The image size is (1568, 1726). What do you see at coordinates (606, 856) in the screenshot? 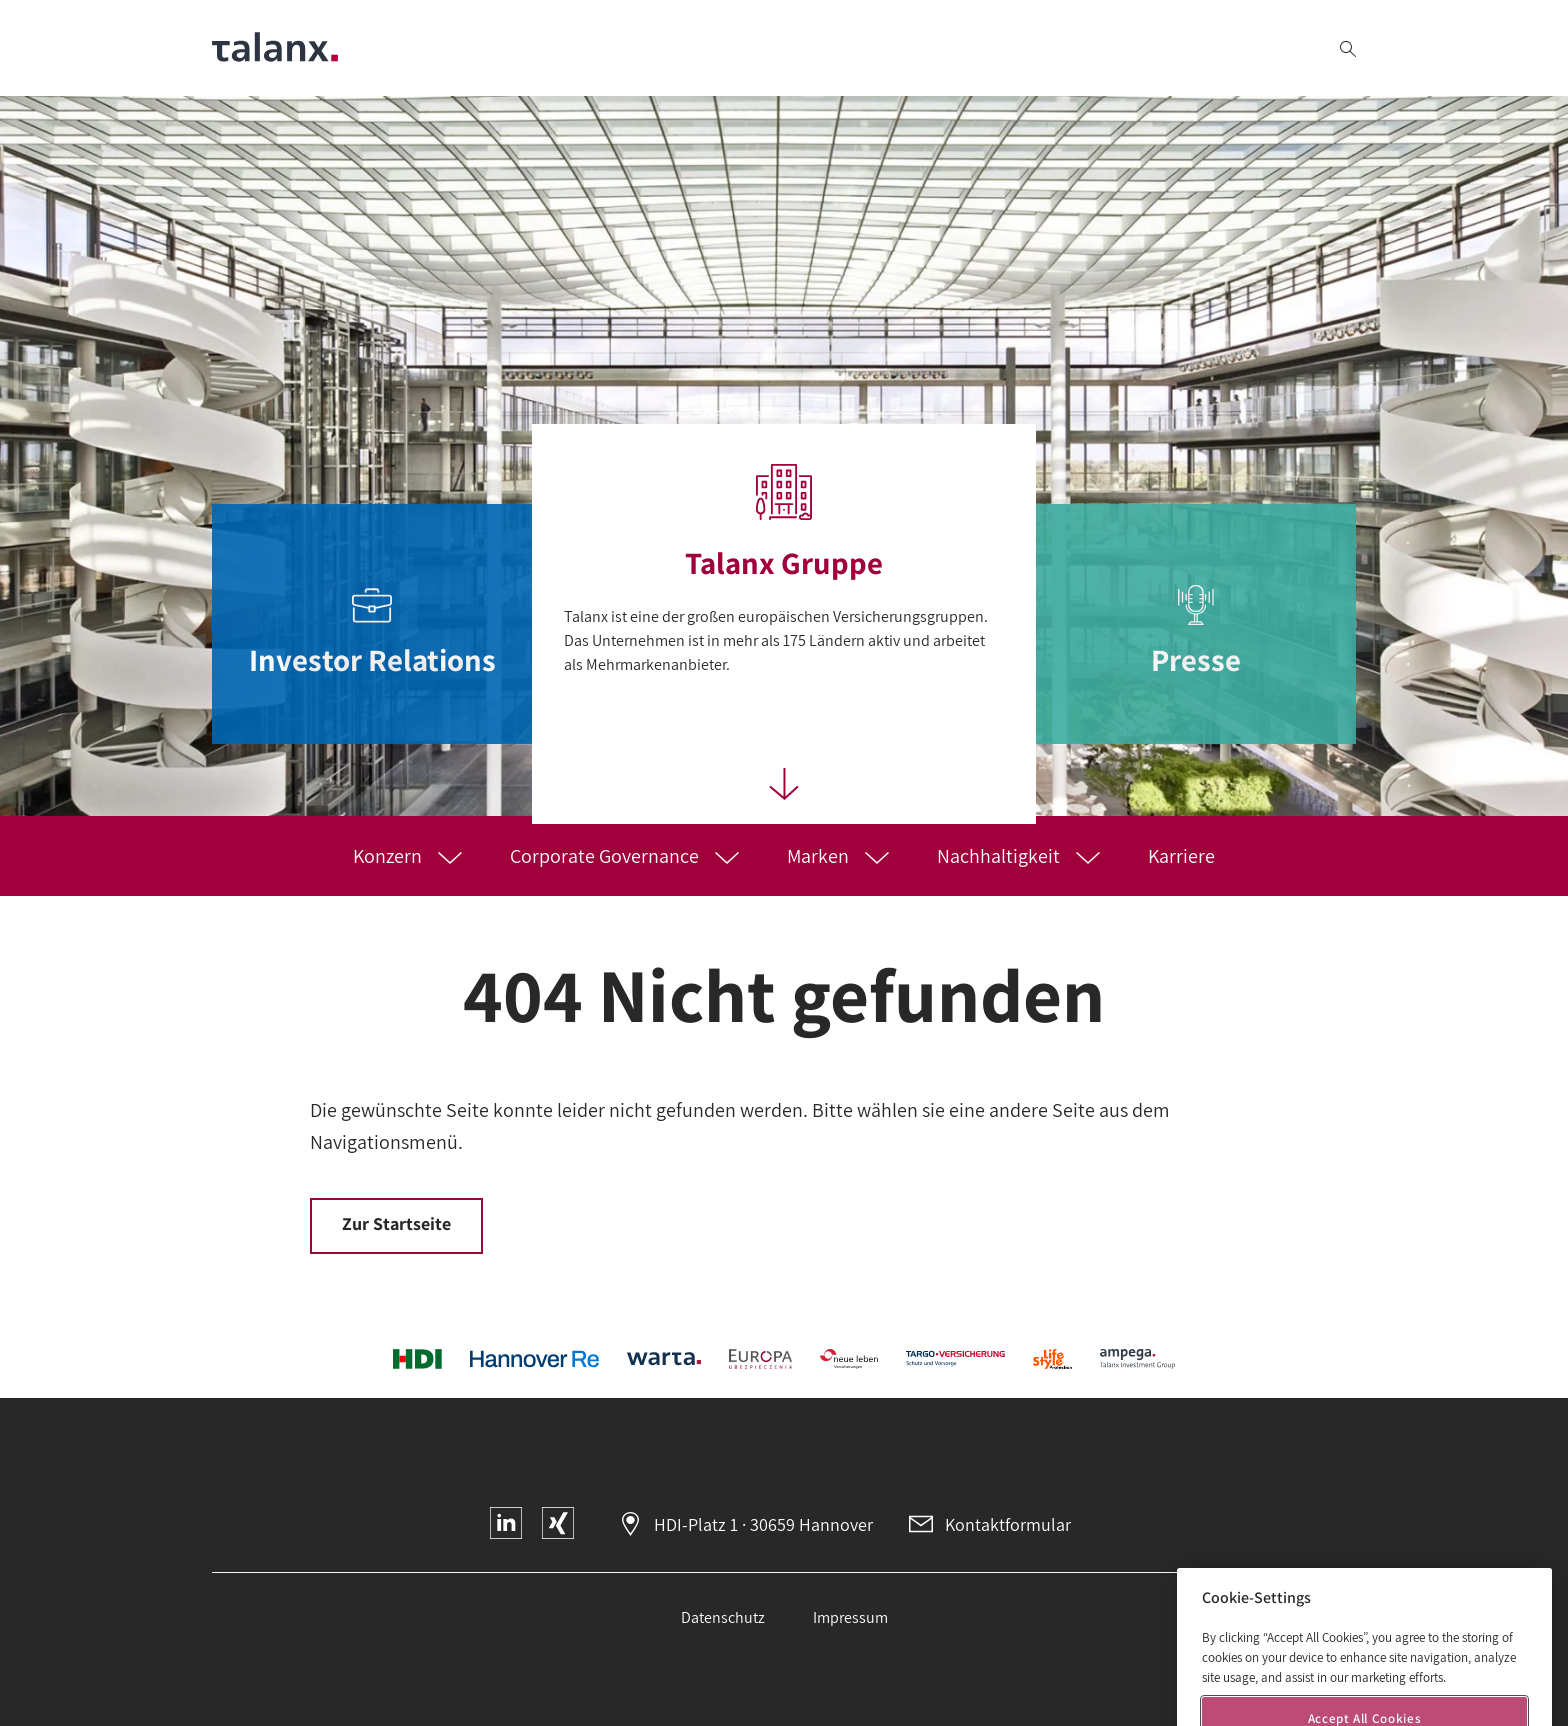
I see `Corporate Governance` at bounding box center [606, 856].